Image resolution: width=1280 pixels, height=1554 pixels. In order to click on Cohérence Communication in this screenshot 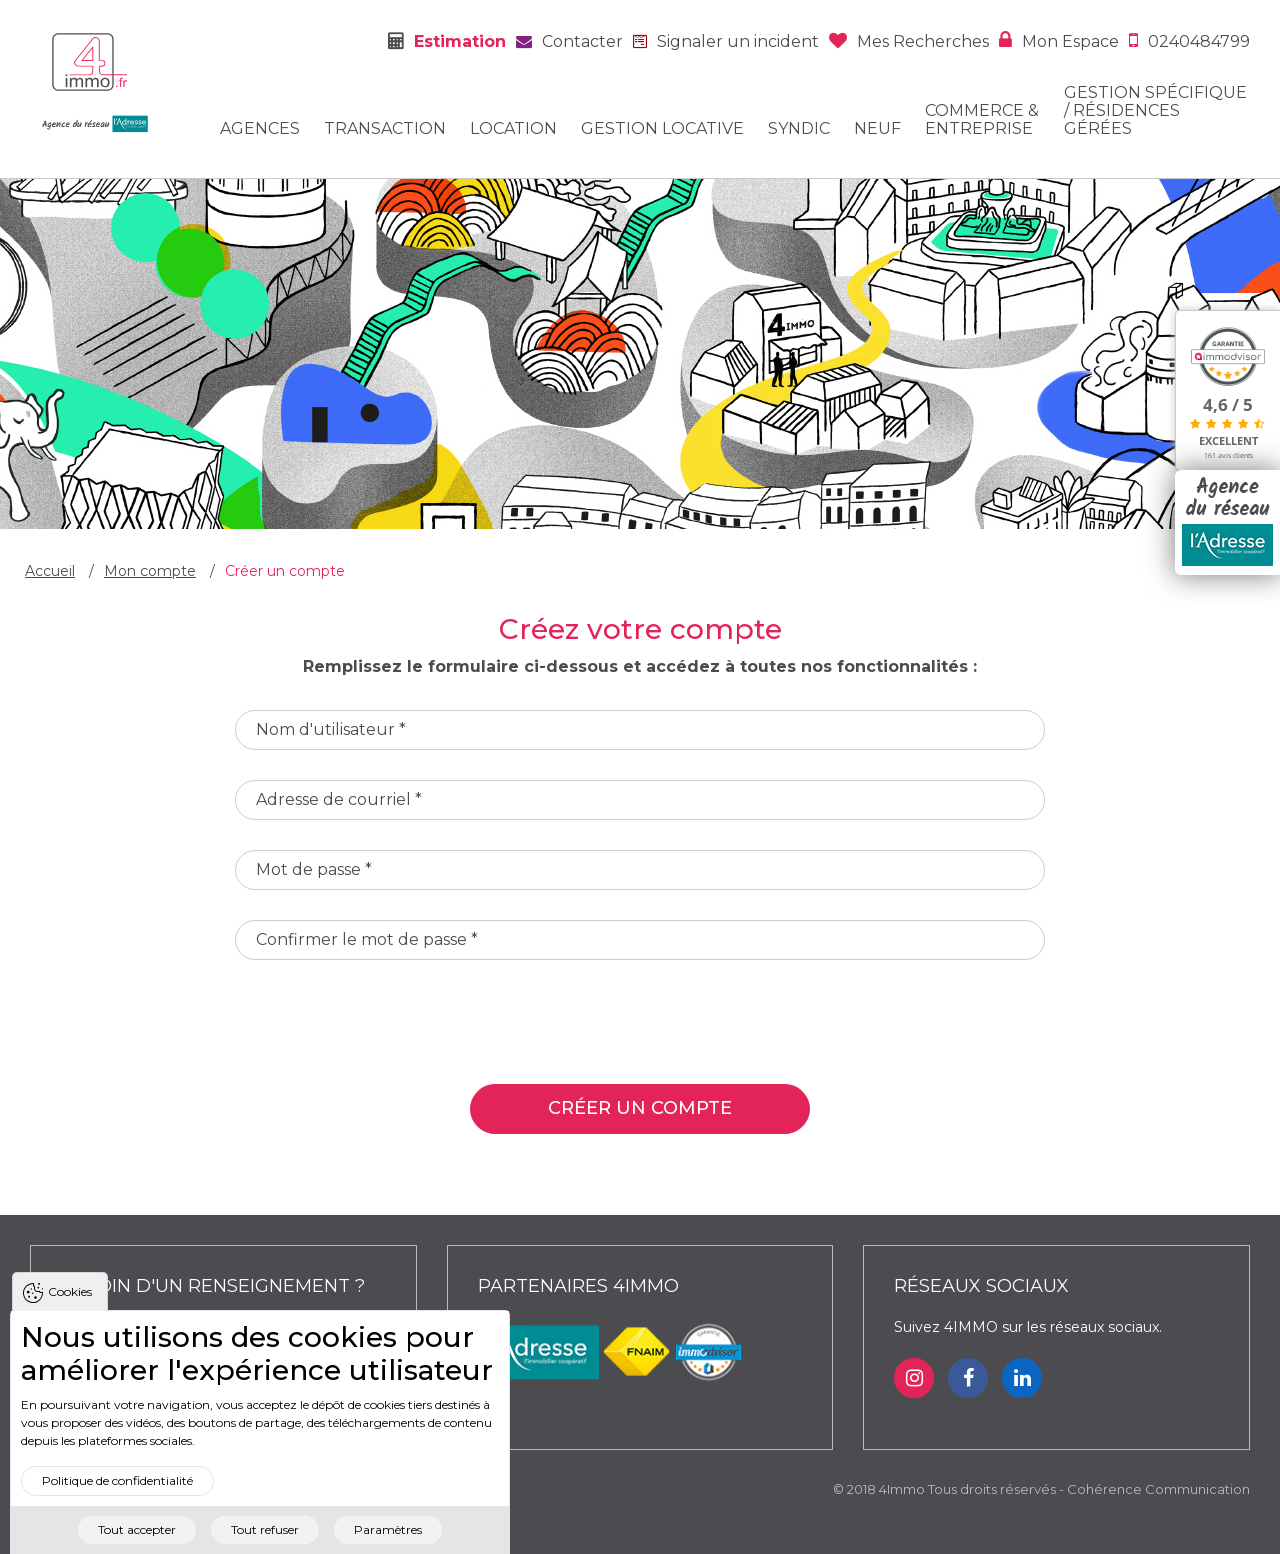, I will do `click(1158, 1489)`.